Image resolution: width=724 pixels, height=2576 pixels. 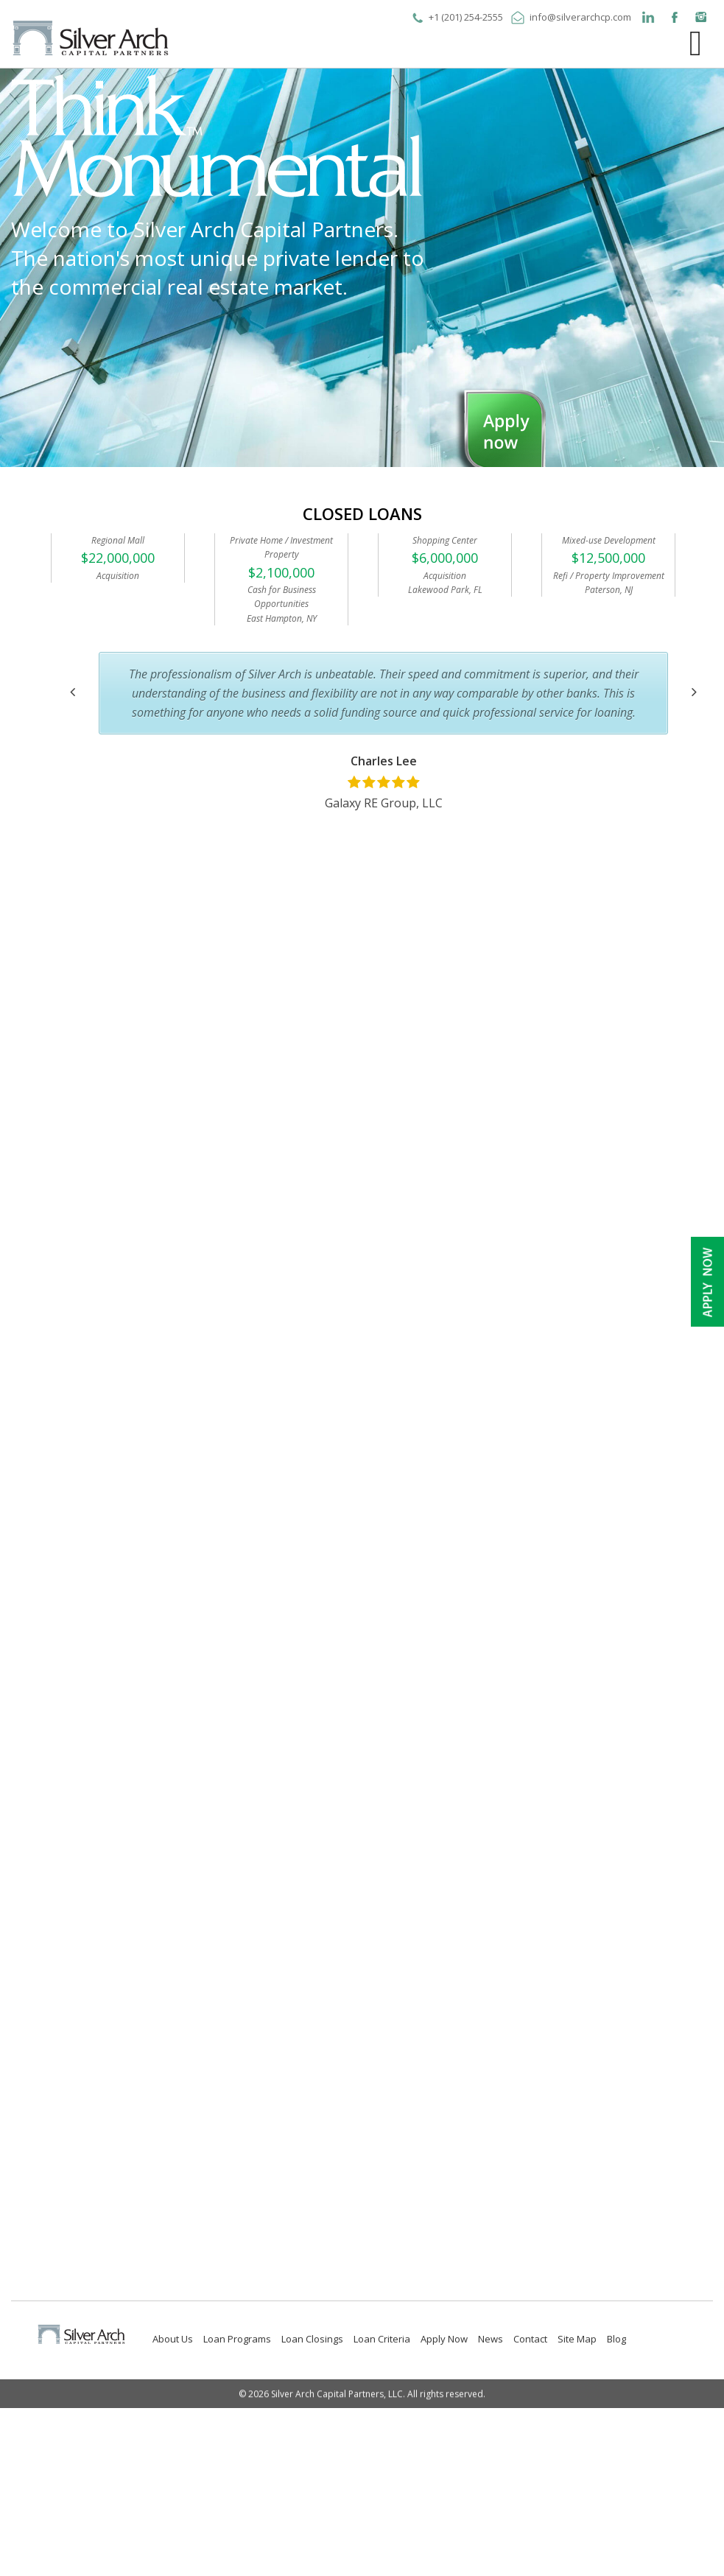 I want to click on [button], so click(x=73, y=691).